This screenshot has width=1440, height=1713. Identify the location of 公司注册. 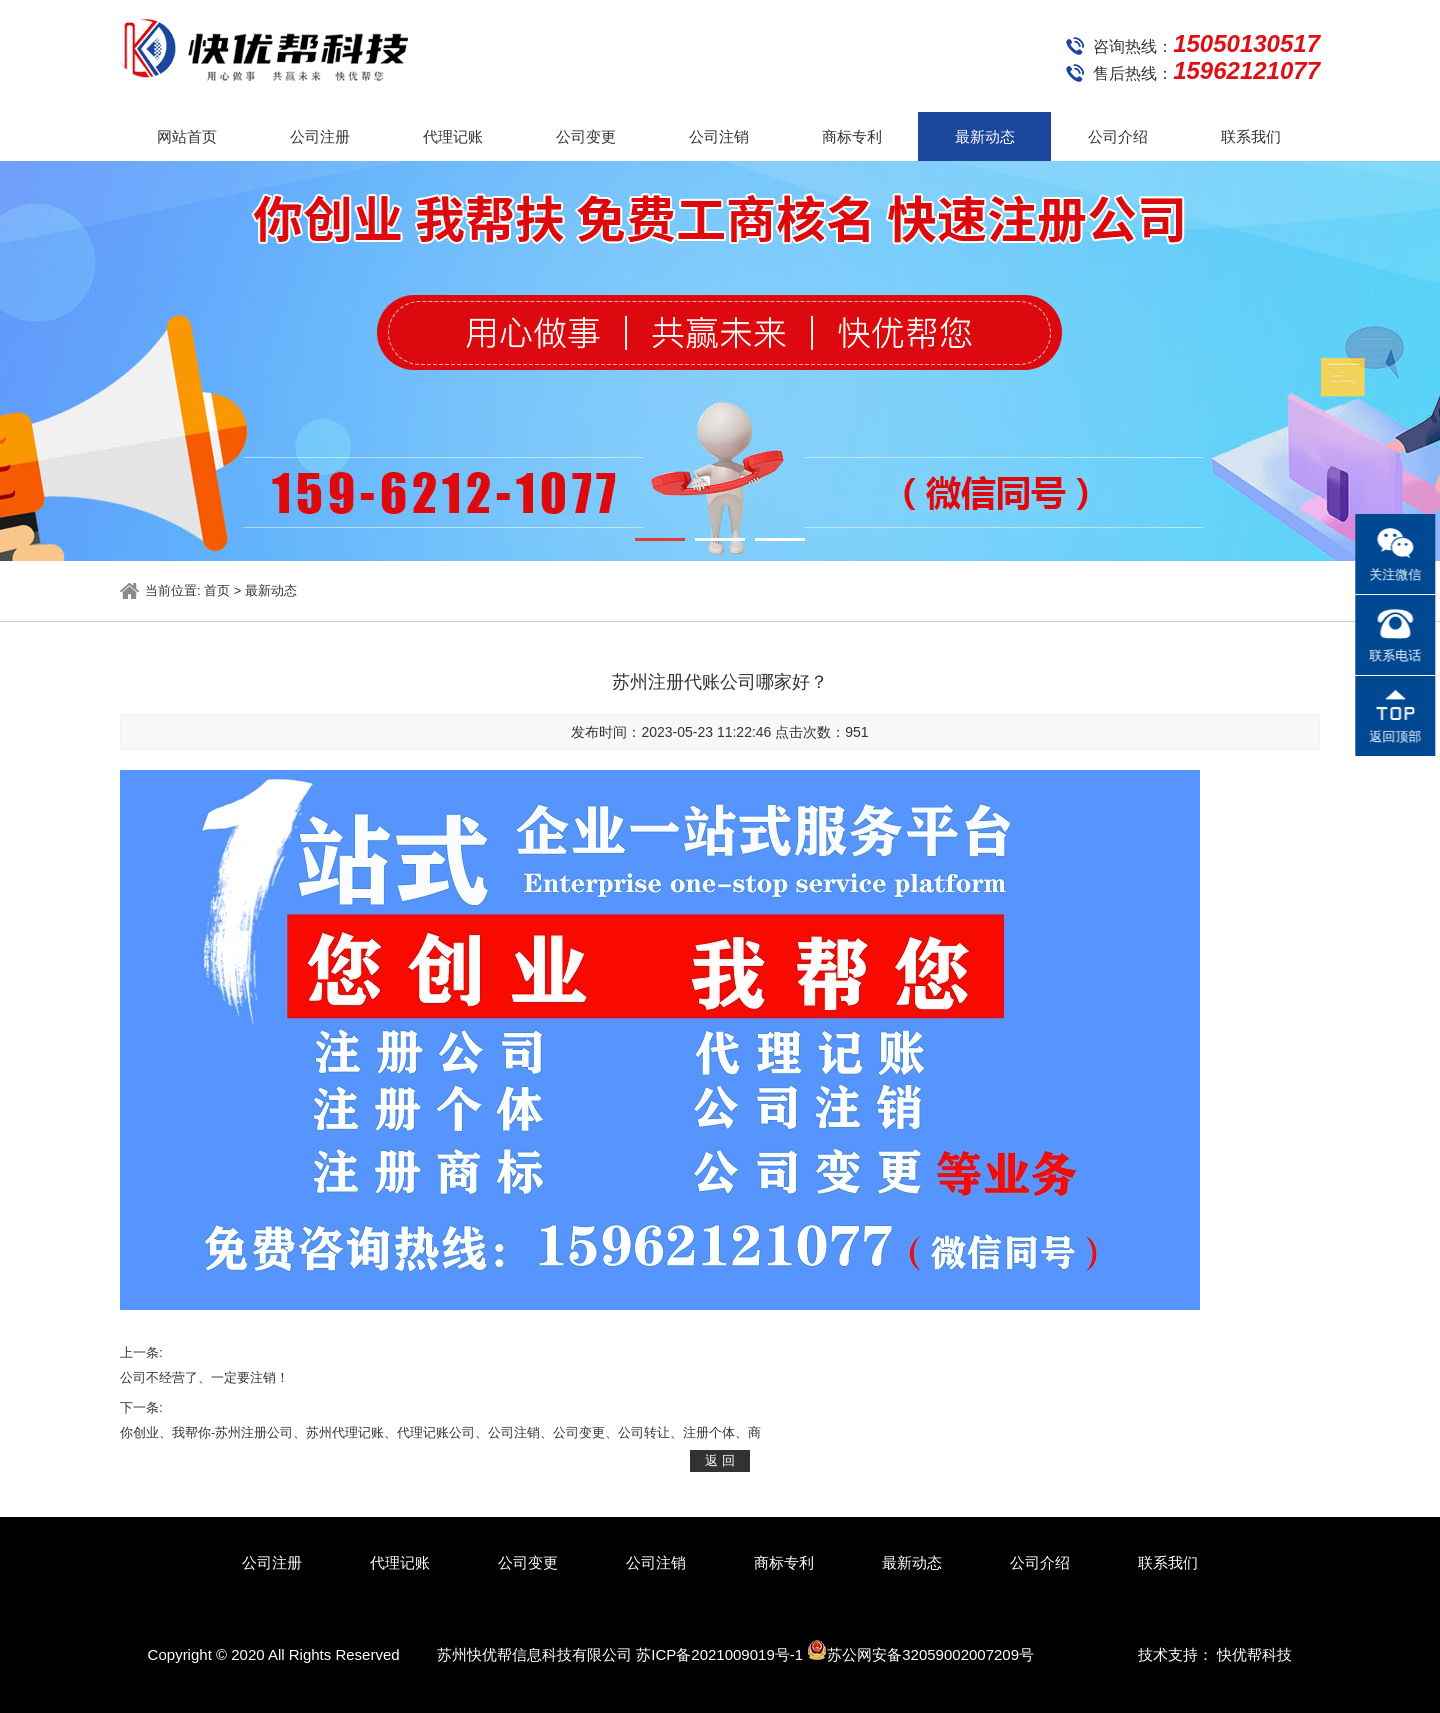
(320, 136).